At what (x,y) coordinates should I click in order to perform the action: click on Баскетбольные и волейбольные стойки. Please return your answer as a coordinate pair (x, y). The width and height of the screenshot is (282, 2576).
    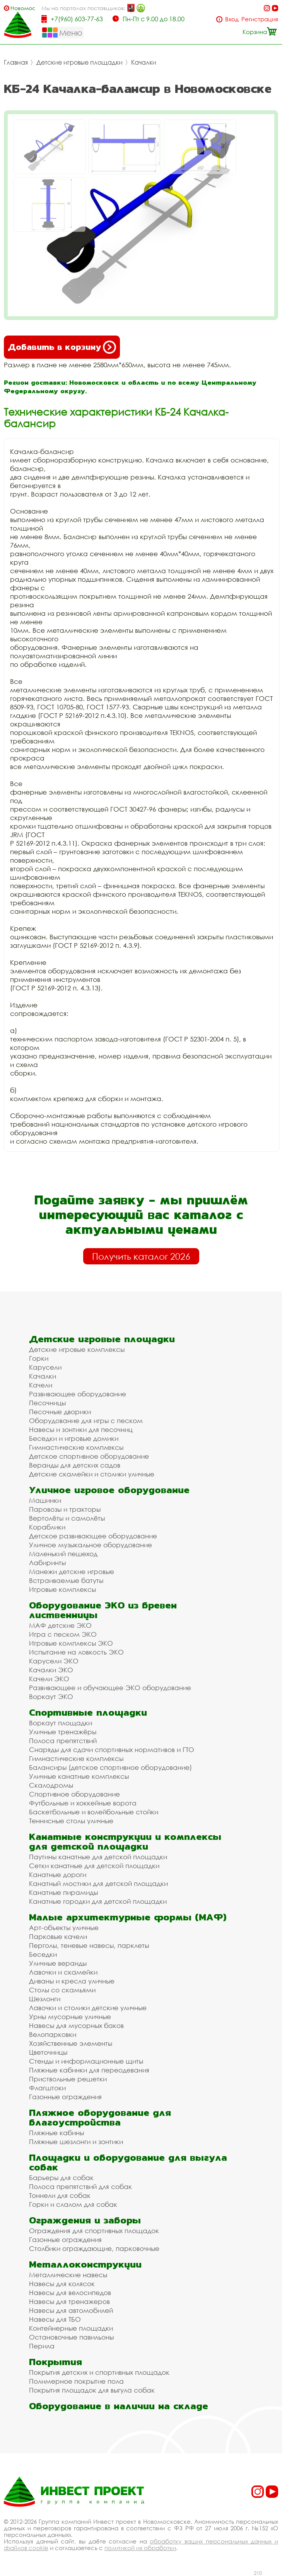
    Looking at the image, I should click on (93, 1812).